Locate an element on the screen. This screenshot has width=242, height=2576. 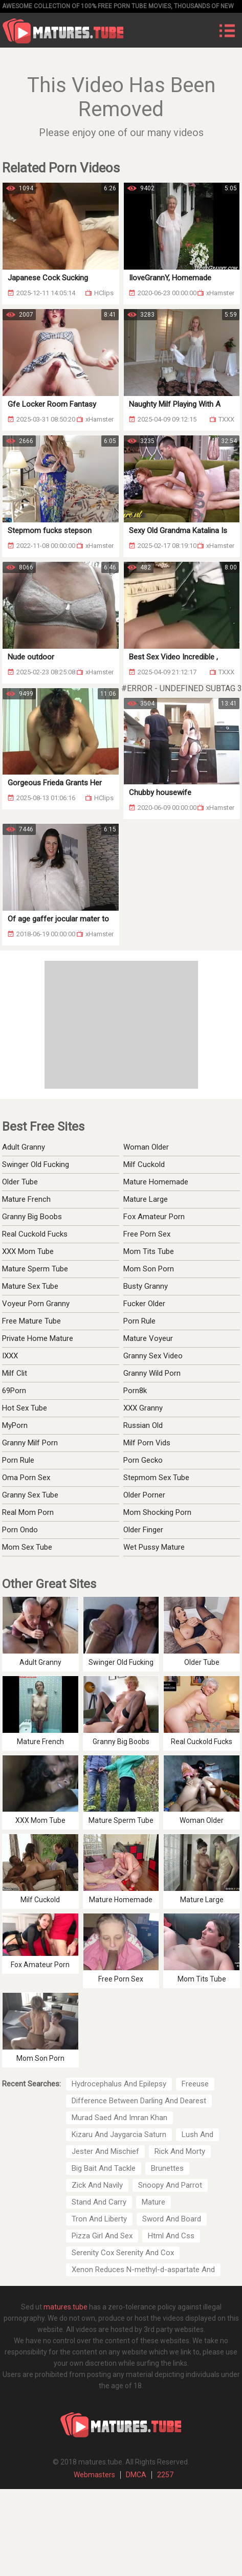
Big Bait And Tackle is located at coordinates (104, 2168).